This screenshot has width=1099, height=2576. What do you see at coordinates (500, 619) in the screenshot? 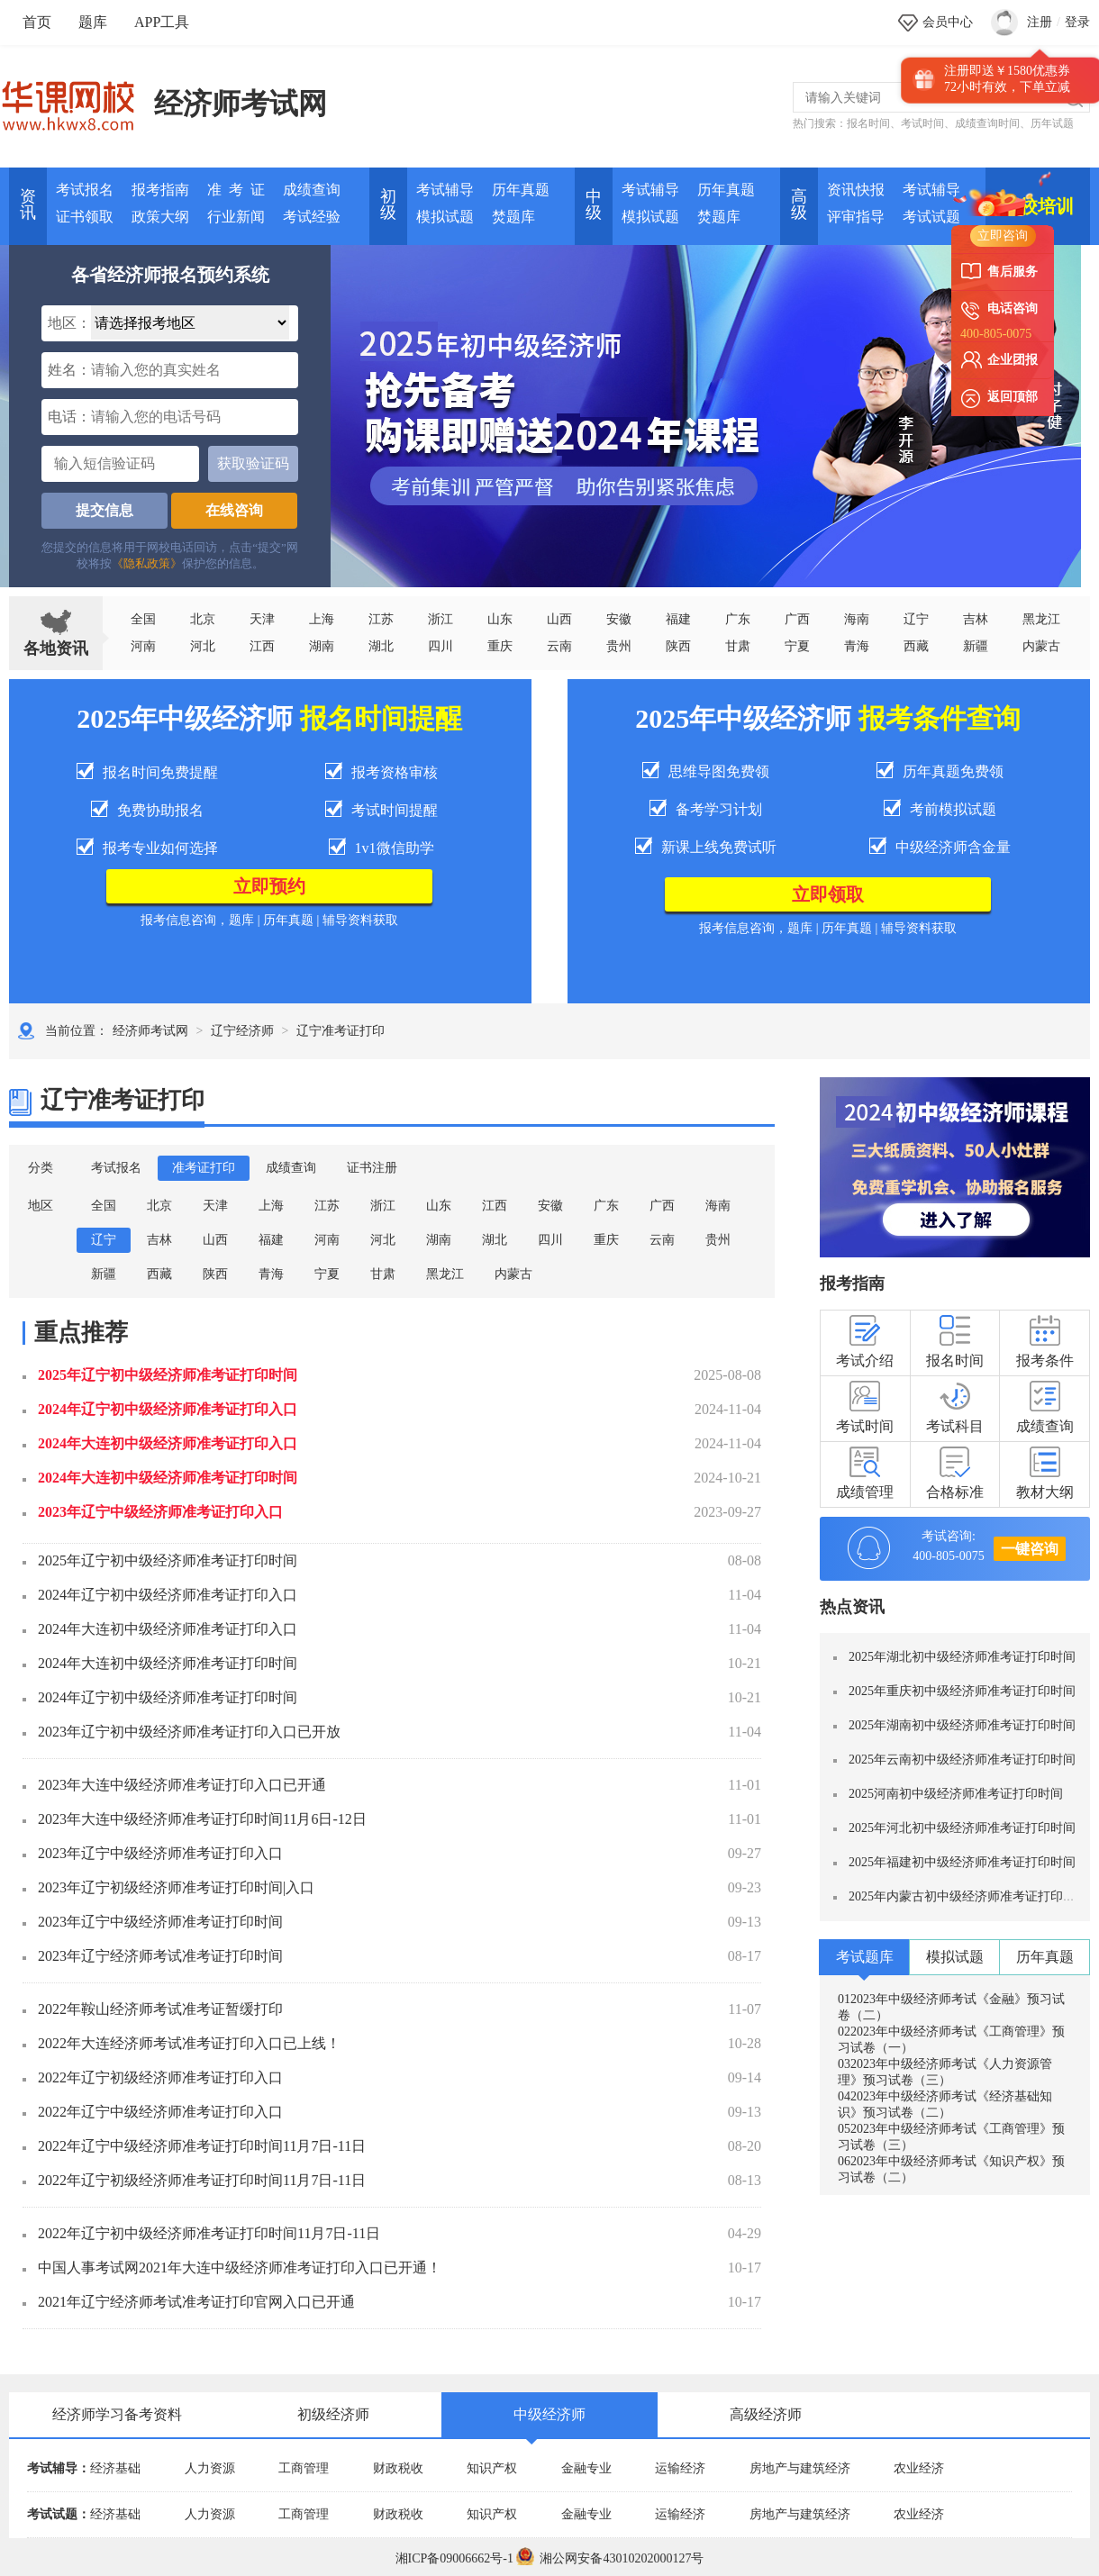
I see `山东` at bounding box center [500, 619].